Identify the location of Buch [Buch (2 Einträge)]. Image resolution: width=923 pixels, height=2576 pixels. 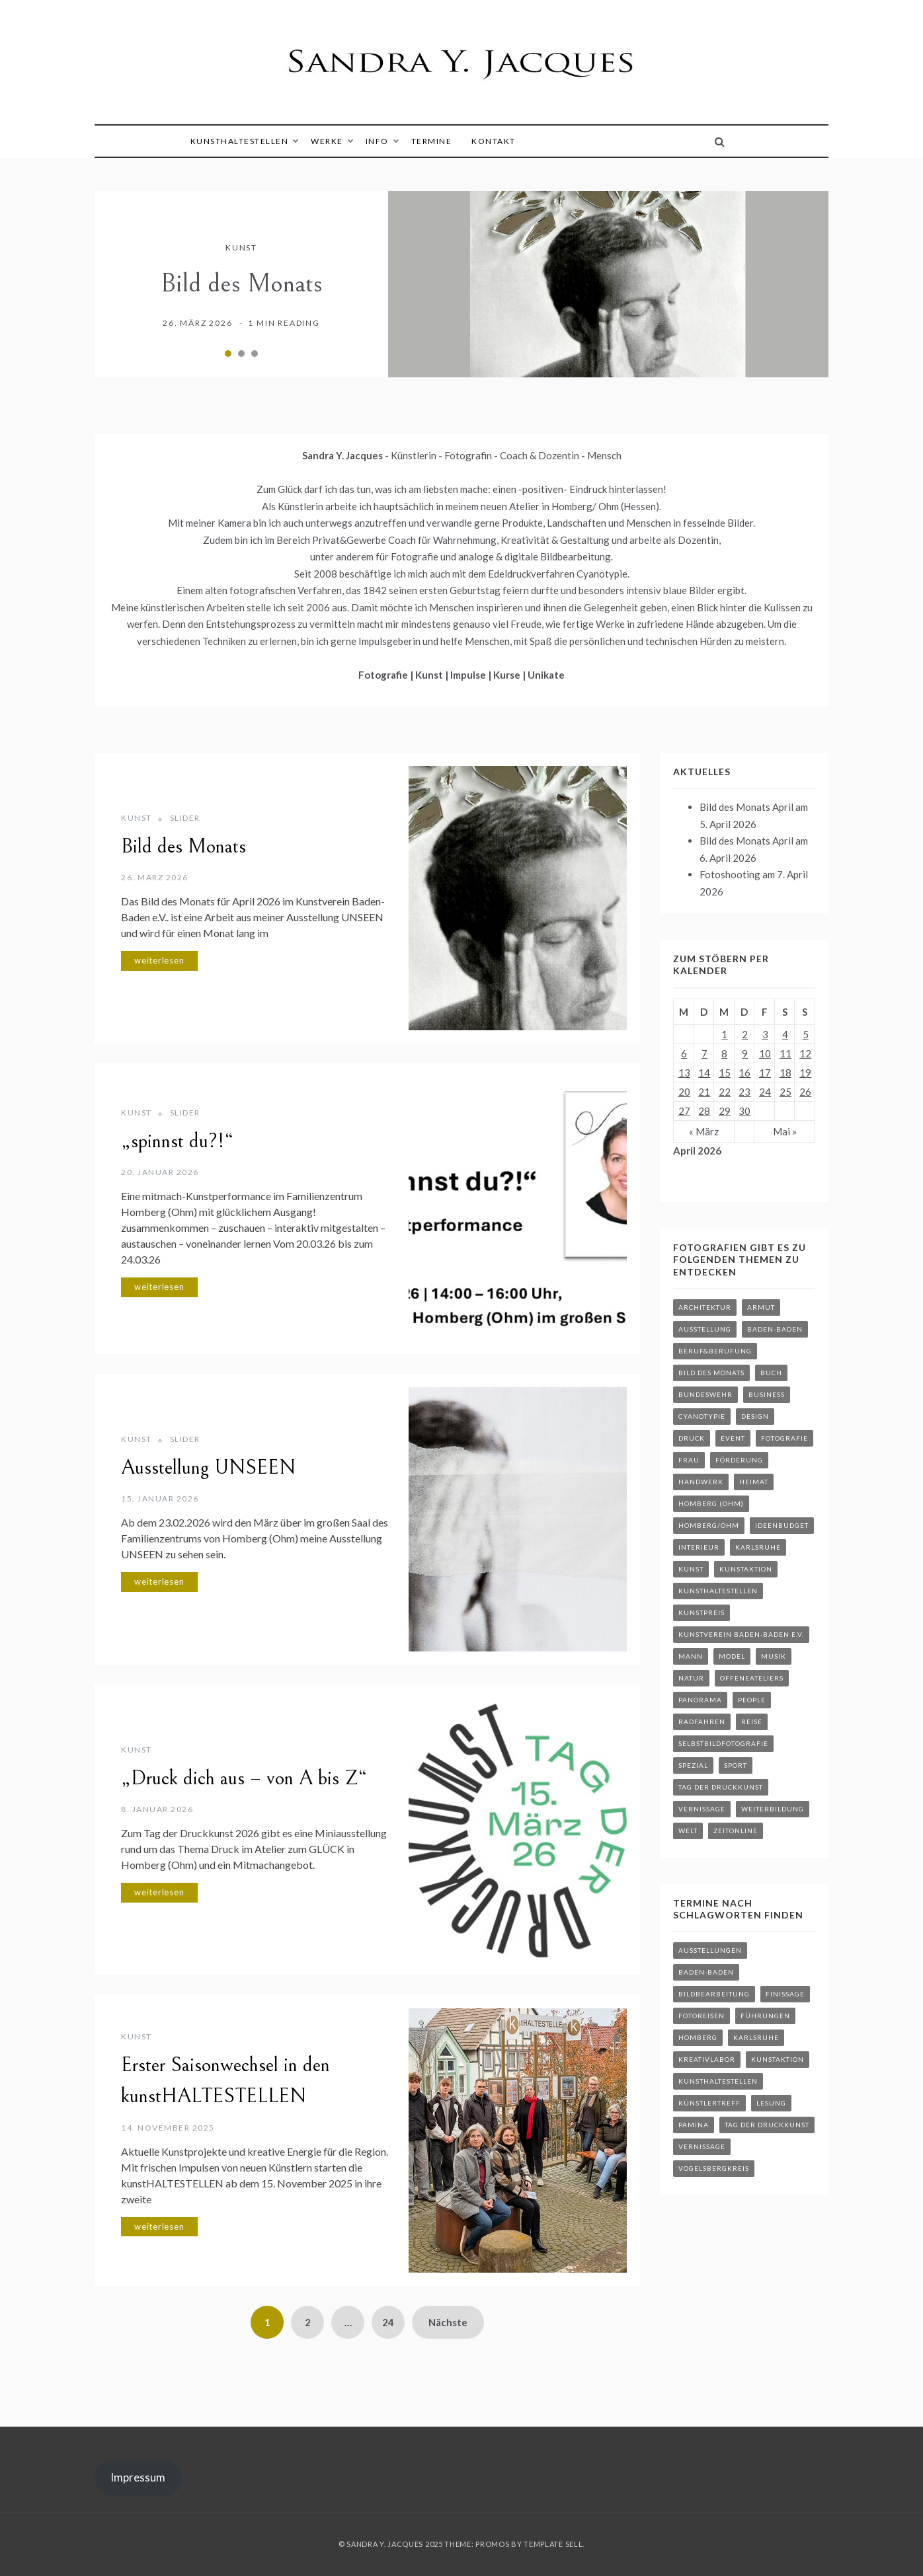
(771, 1373).